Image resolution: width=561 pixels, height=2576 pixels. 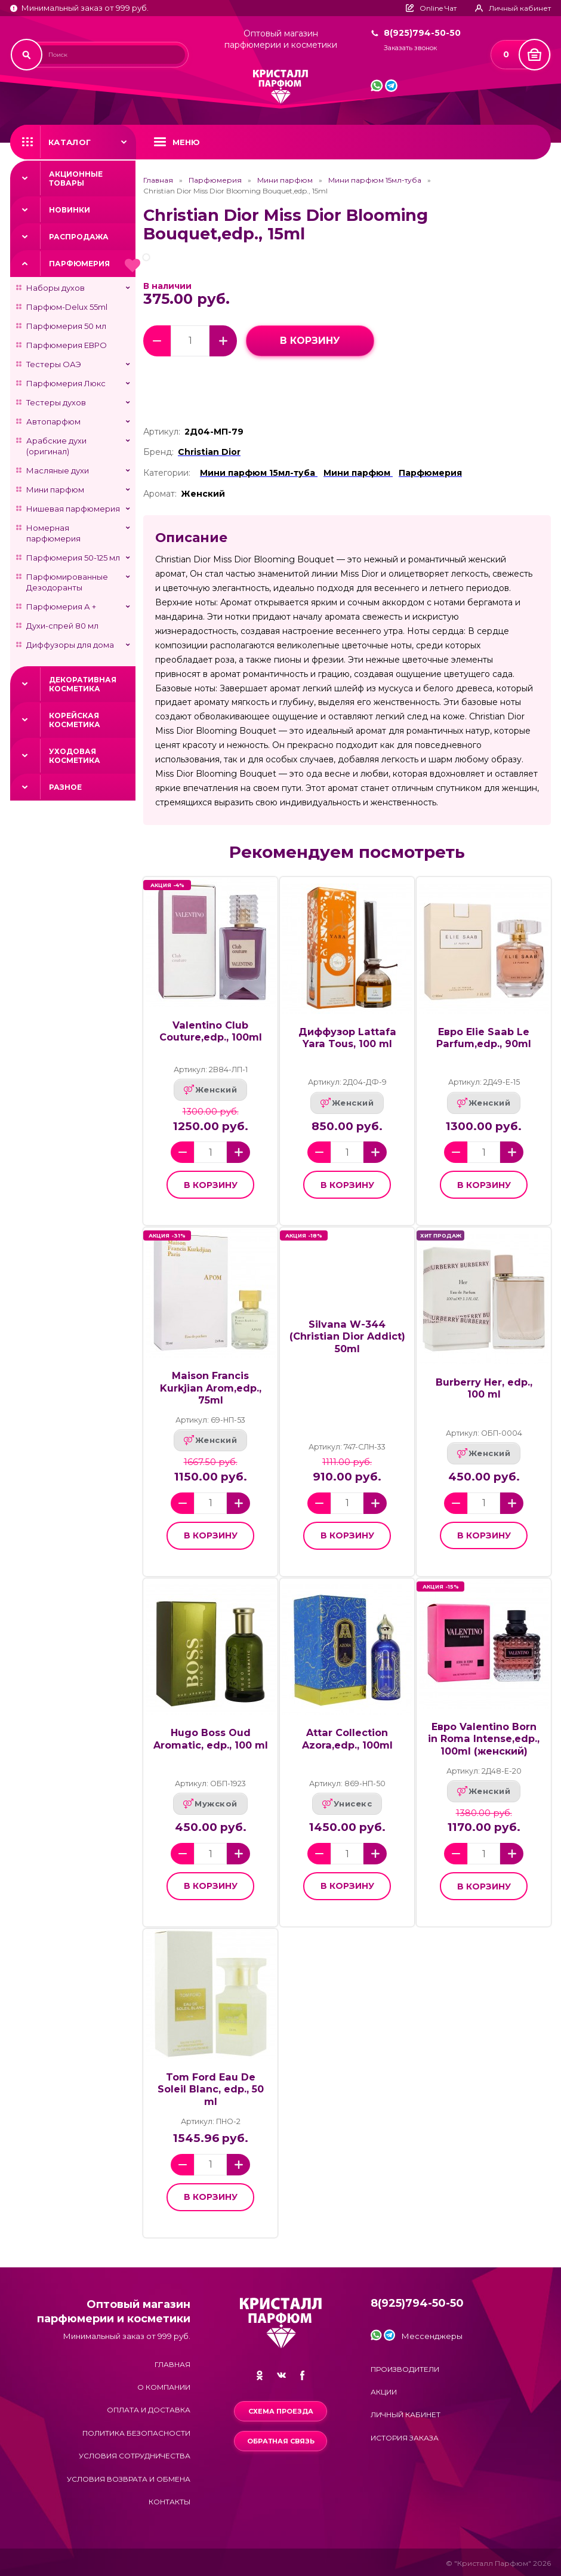 I want to click on Условия сотрудничества, so click(x=134, y=2455).